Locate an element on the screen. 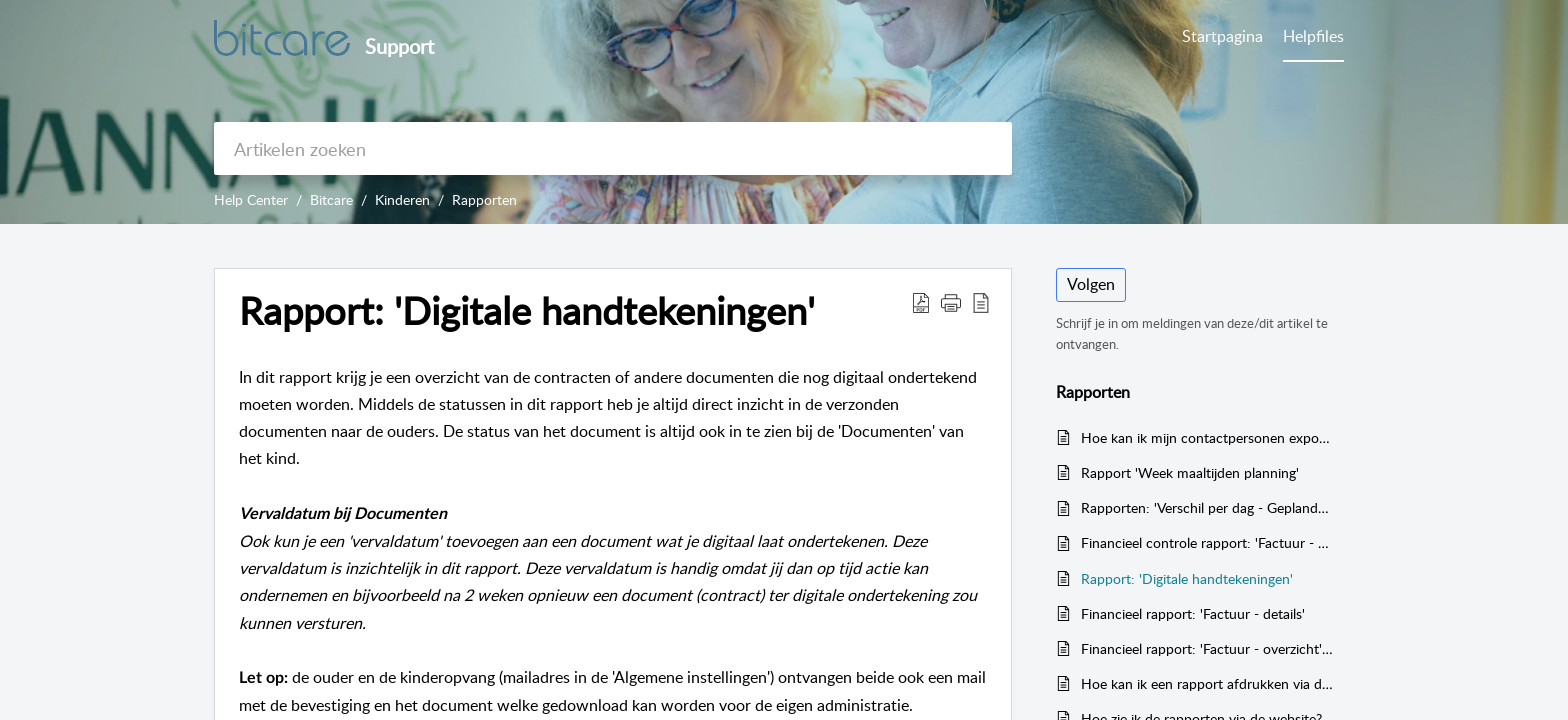  Rapport: 'Digitale handtekeningen' is located at coordinates (1187, 578).